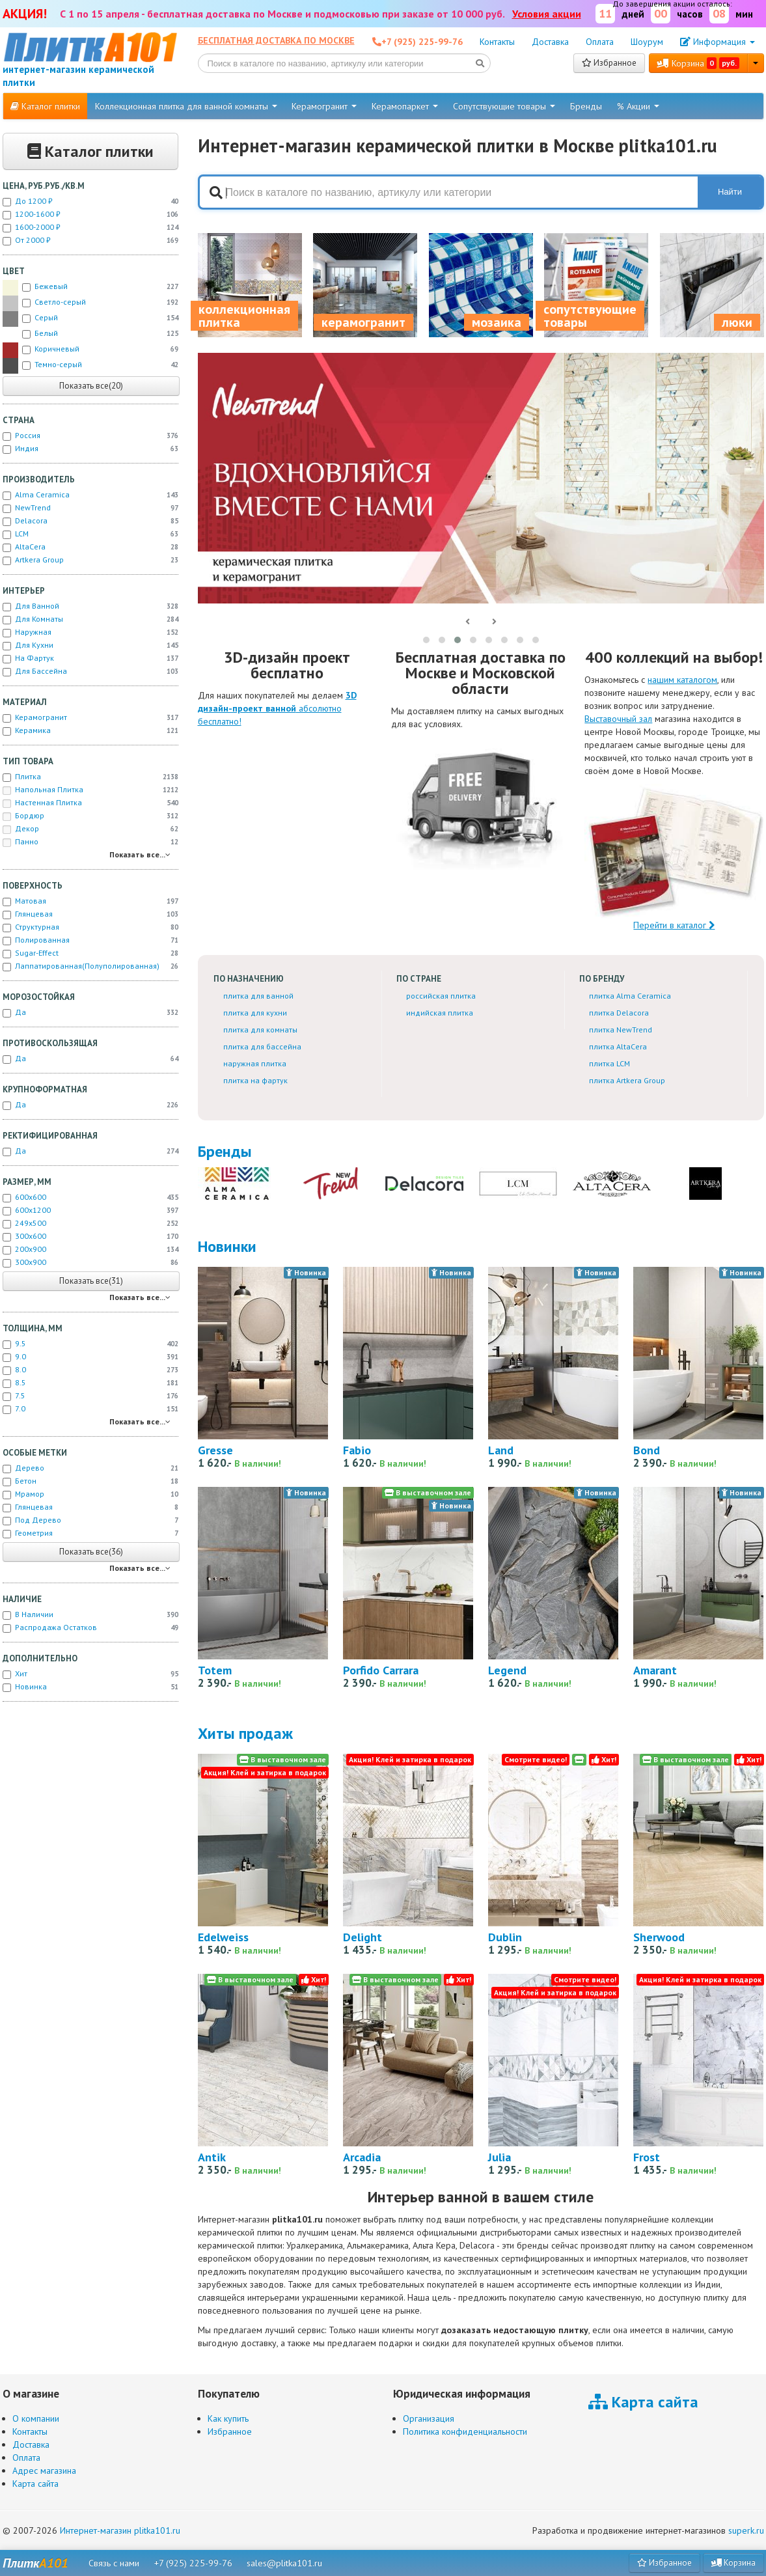  Describe the element at coordinates (90, 240) in the screenshot. I see `от 2000 ₽` at that location.